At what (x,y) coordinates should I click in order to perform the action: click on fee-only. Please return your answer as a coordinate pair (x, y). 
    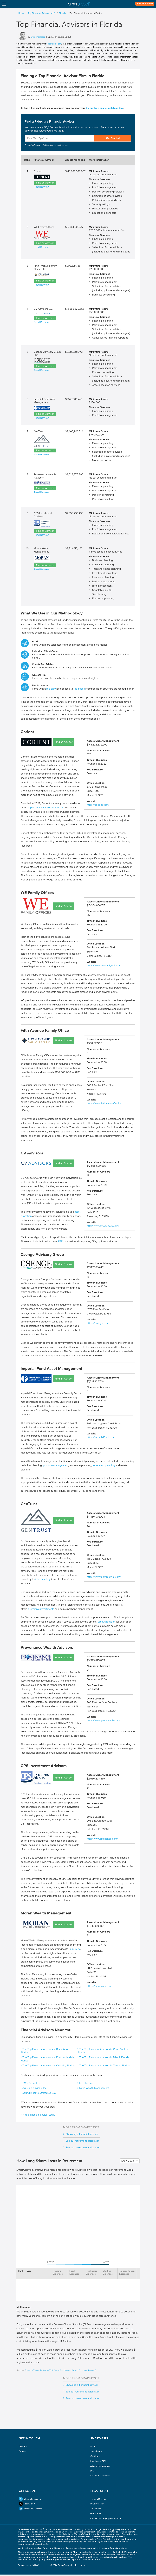
    Looking at the image, I should click on (51, 688).